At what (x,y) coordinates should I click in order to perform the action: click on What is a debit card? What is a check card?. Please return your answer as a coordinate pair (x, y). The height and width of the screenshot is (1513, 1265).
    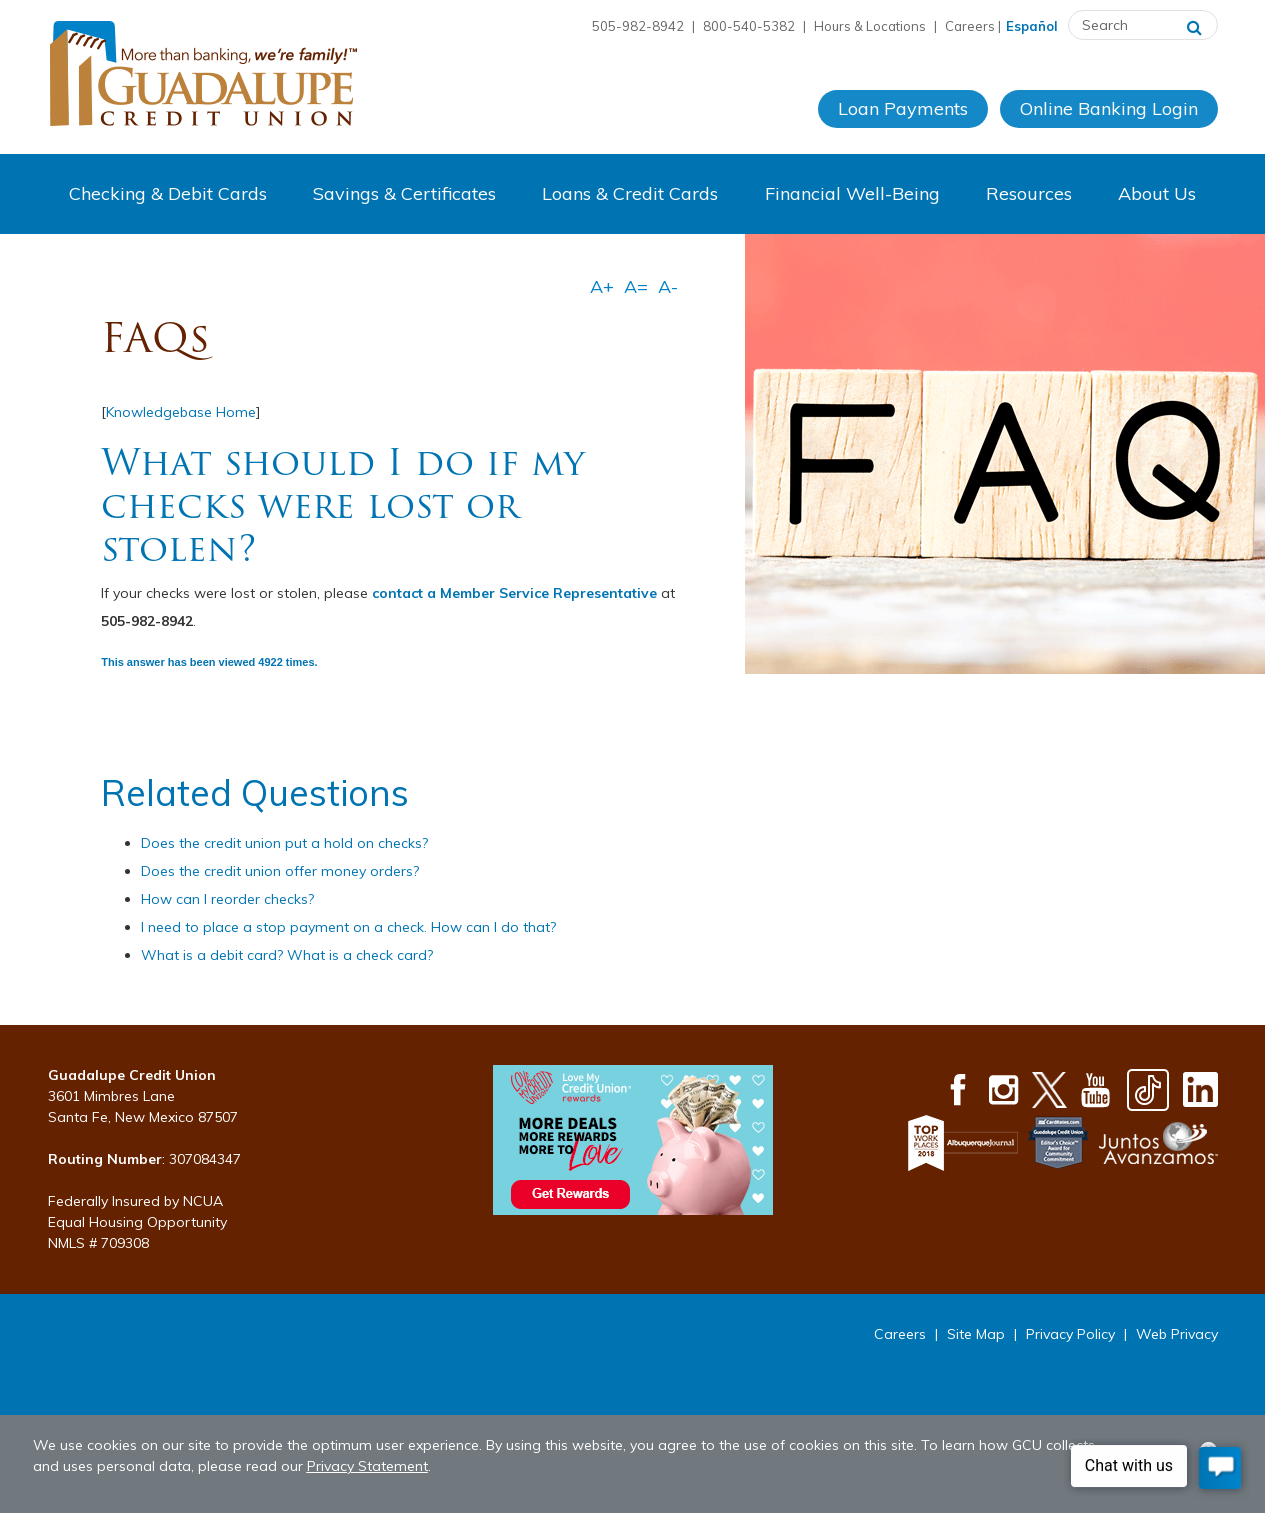
    Looking at the image, I should click on (287, 955).